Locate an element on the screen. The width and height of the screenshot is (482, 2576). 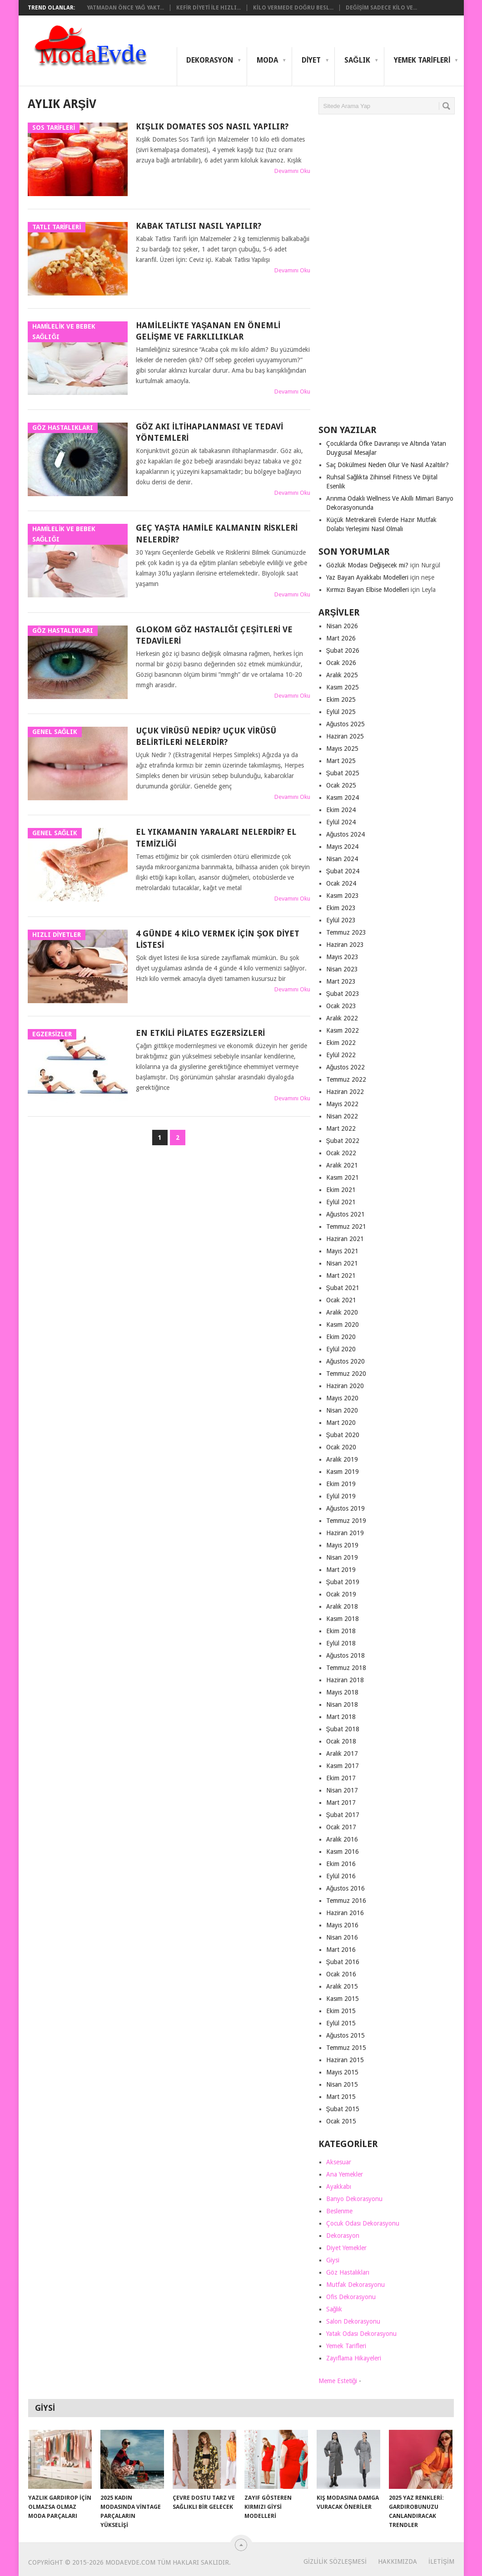
Kışlık Domates Sos Nasıl Yapılır? is located at coordinates (212, 126).